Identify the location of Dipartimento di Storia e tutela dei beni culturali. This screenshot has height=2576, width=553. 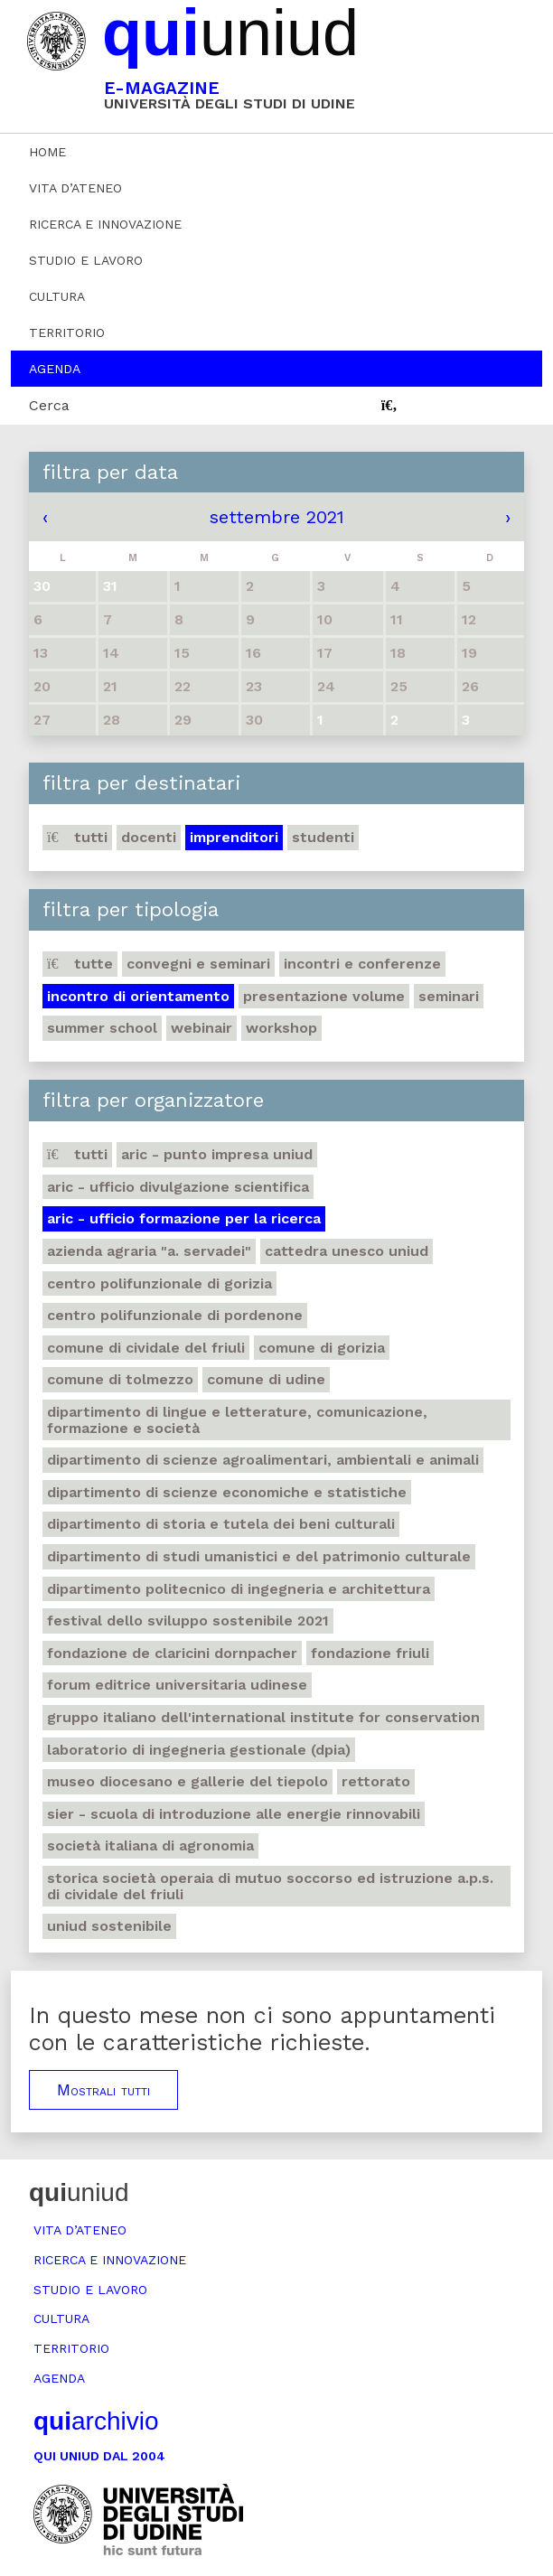
(221, 1523).